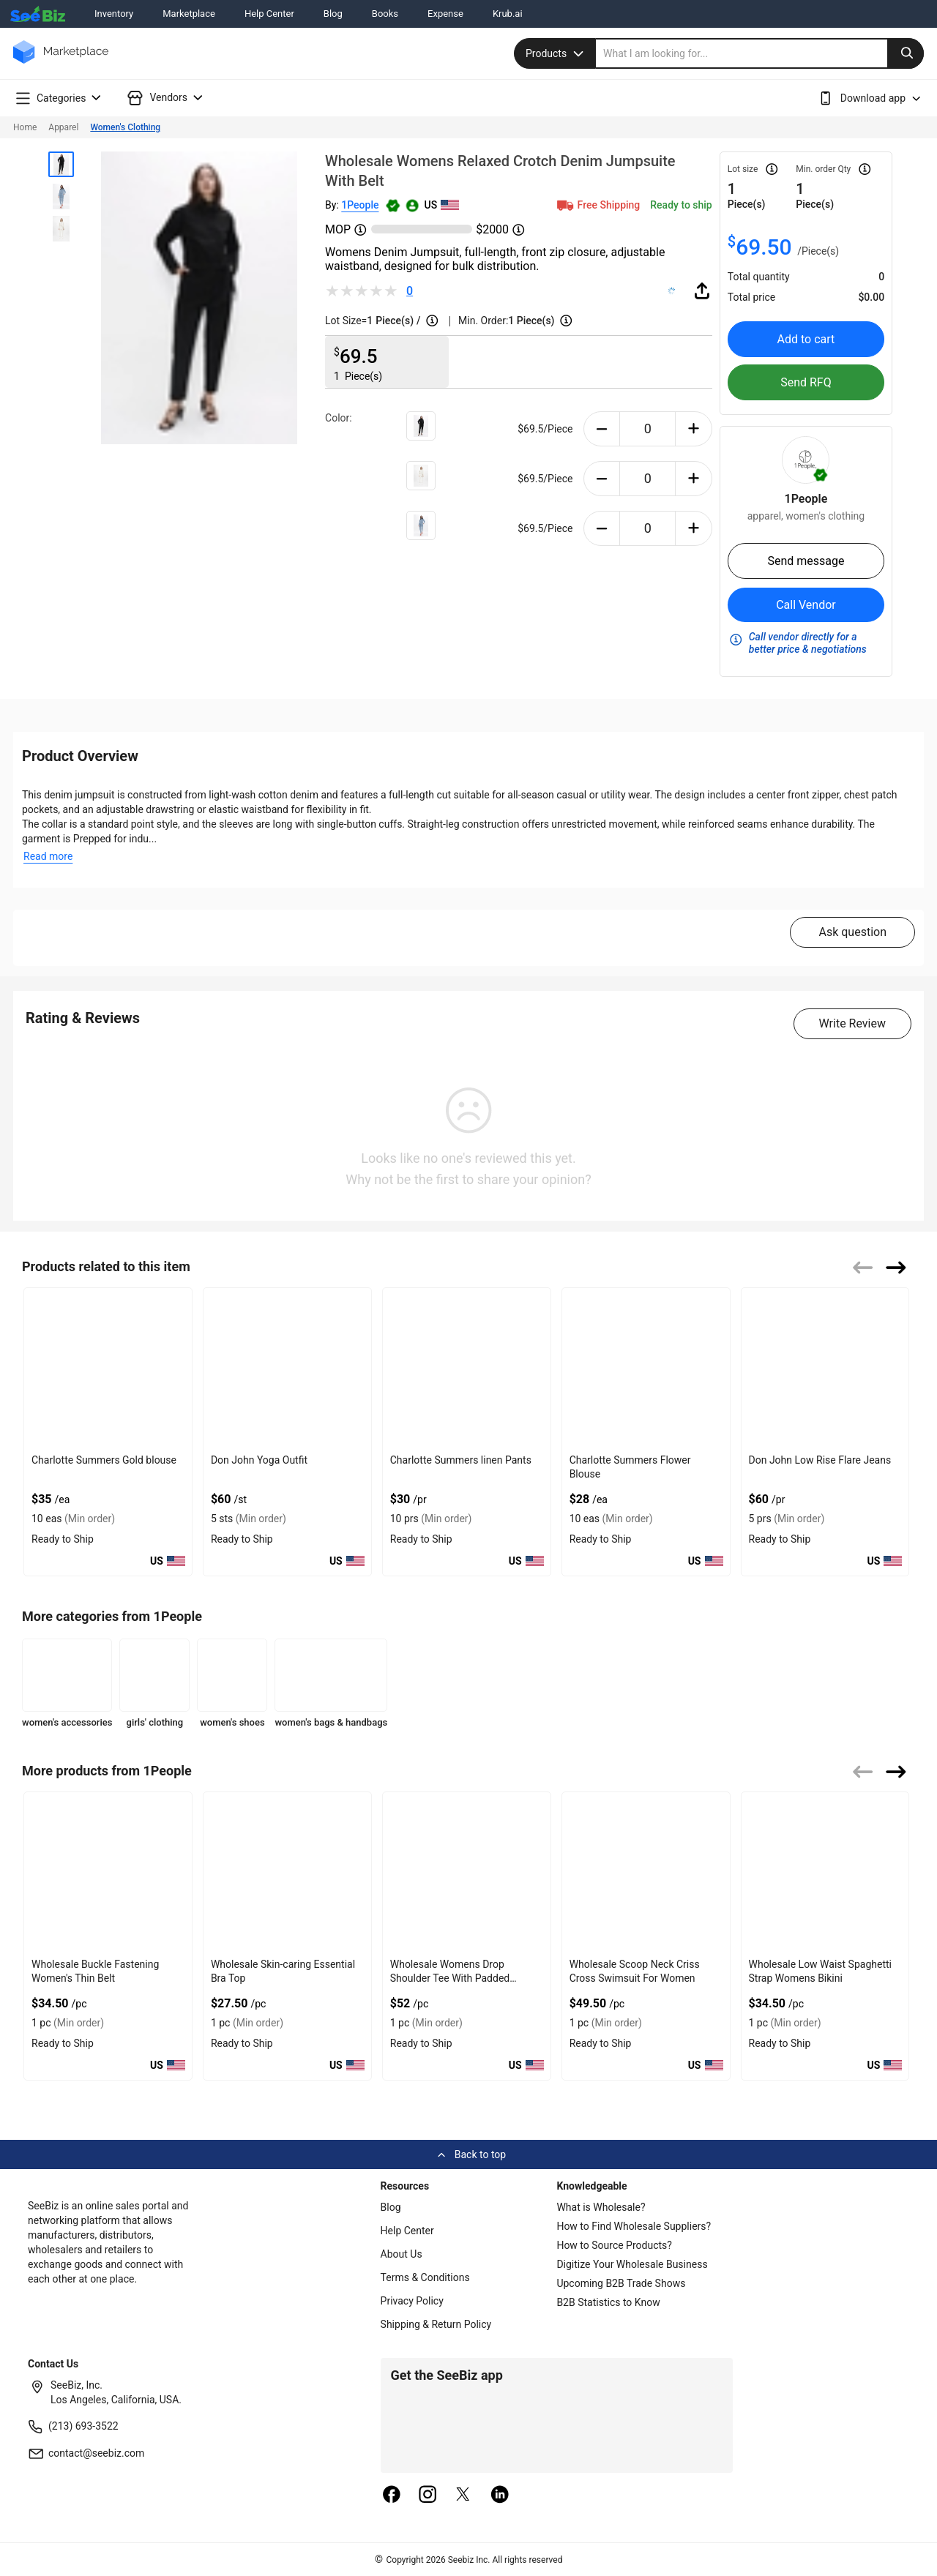 This screenshot has width=937, height=2576. Describe the element at coordinates (760, 53) in the screenshot. I see `[search]` at that location.